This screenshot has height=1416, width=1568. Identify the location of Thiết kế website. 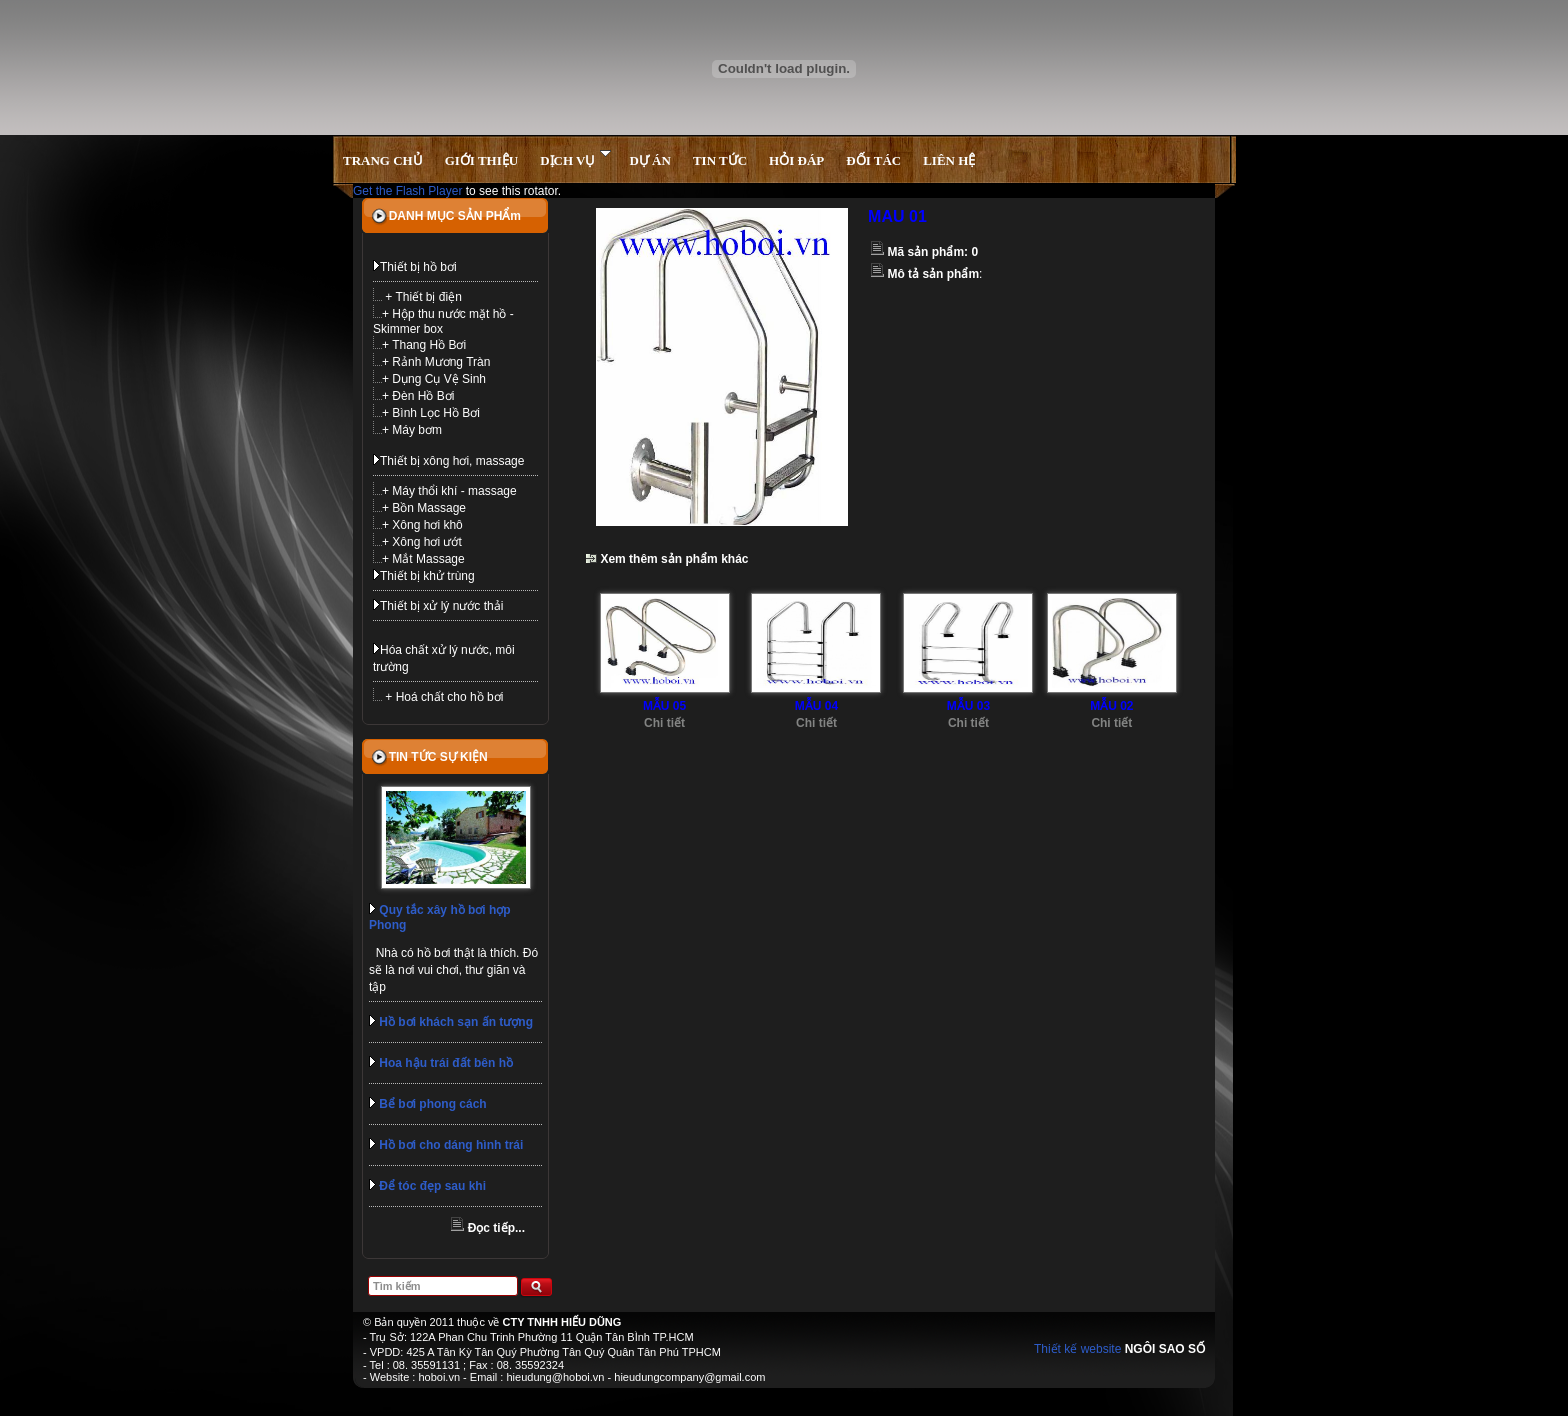
(1077, 1349).